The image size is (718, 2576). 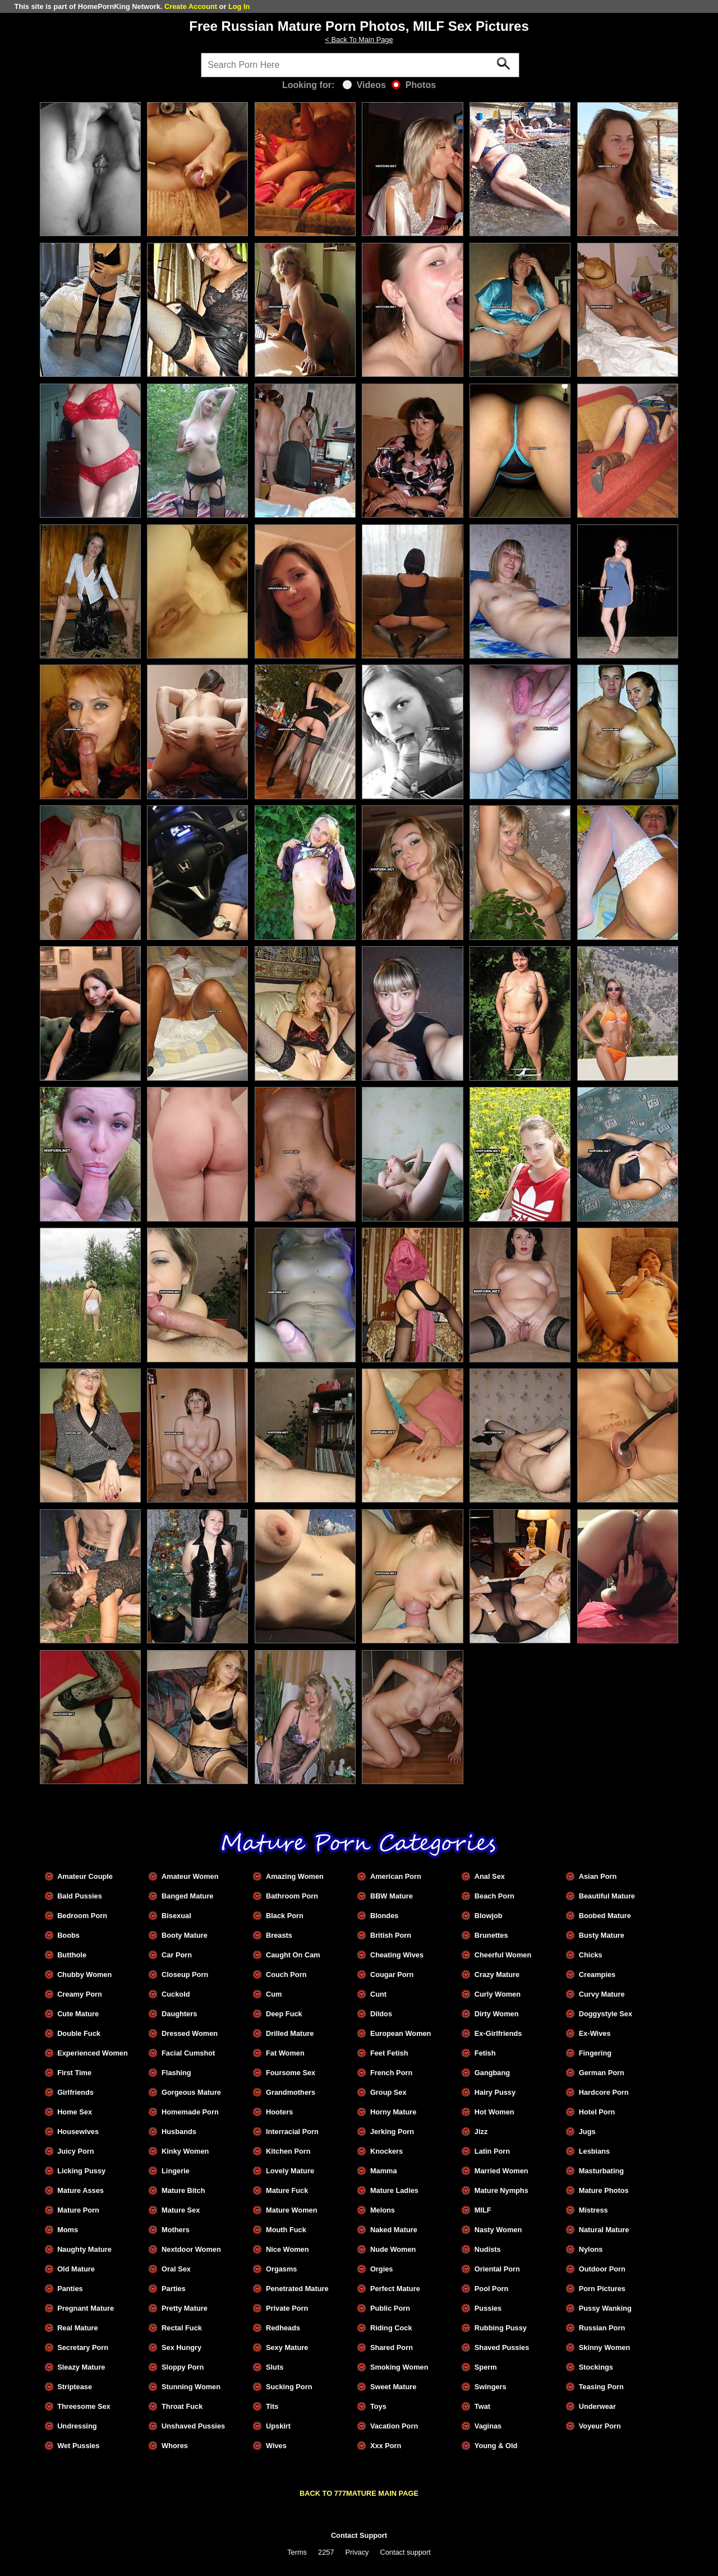 What do you see at coordinates (497, 1974) in the screenshot?
I see `Crazy Mature` at bounding box center [497, 1974].